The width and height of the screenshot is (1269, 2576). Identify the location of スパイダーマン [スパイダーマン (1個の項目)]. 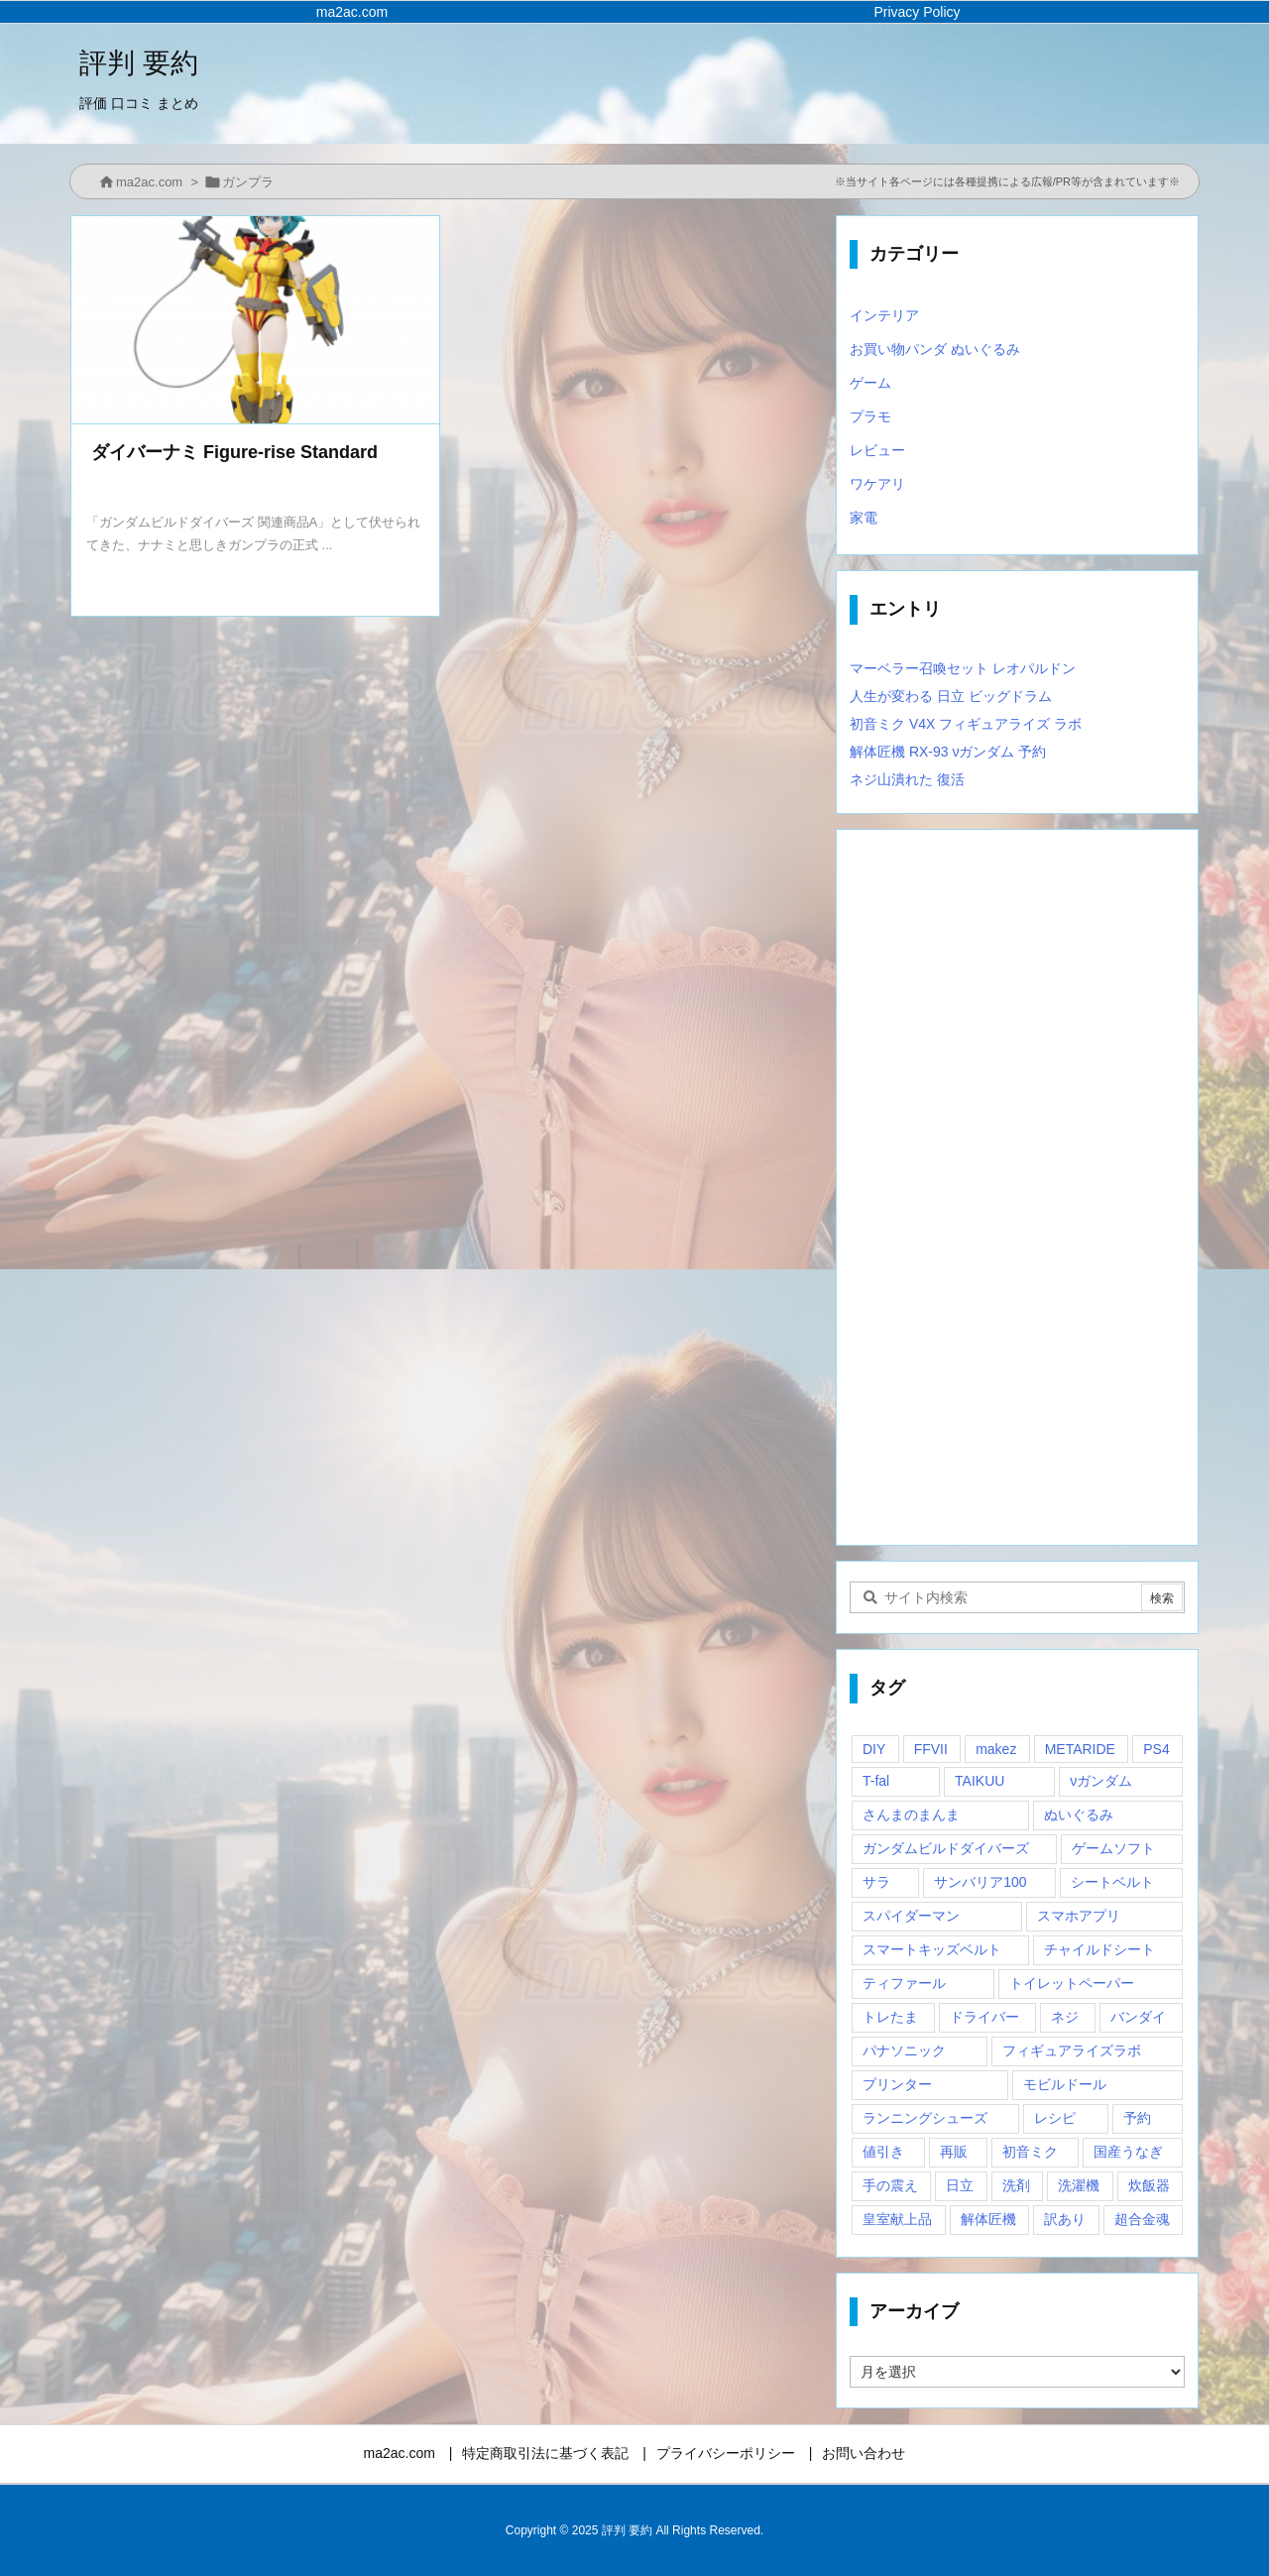
(911, 1916).